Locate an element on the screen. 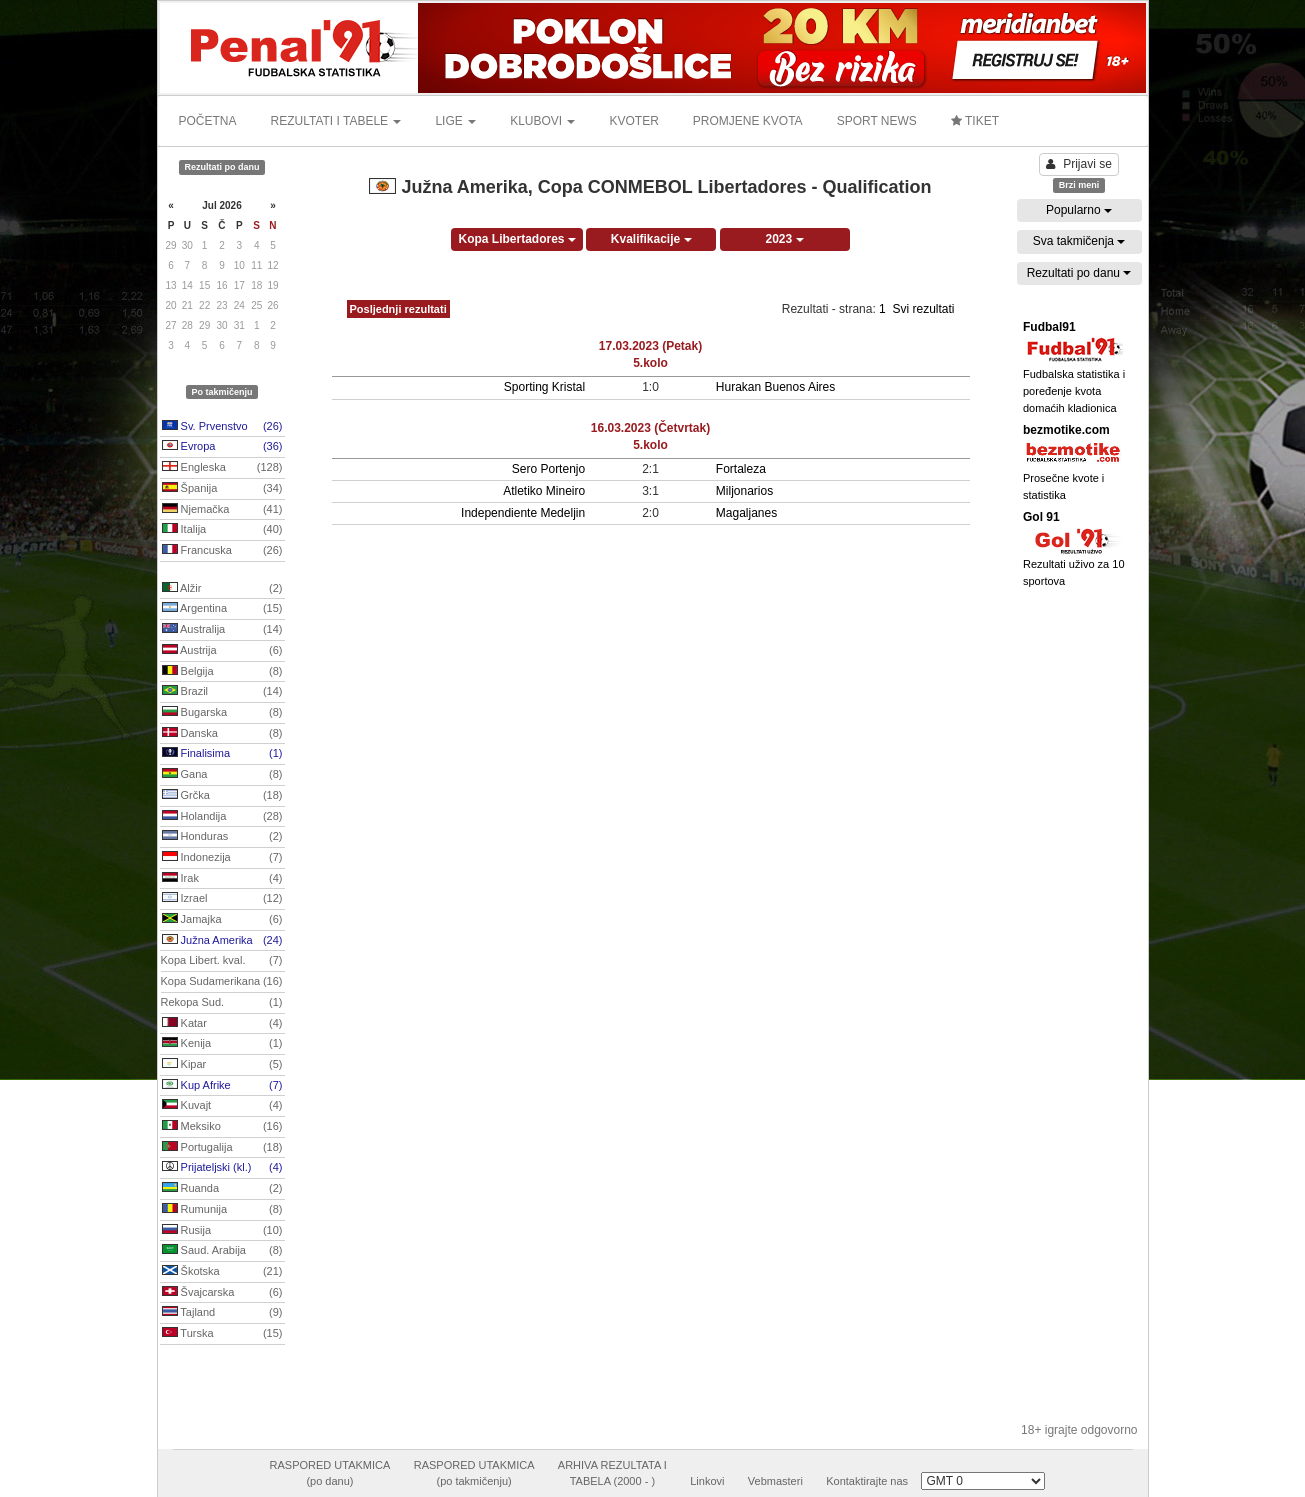  Katar is located at coordinates (222, 1024).